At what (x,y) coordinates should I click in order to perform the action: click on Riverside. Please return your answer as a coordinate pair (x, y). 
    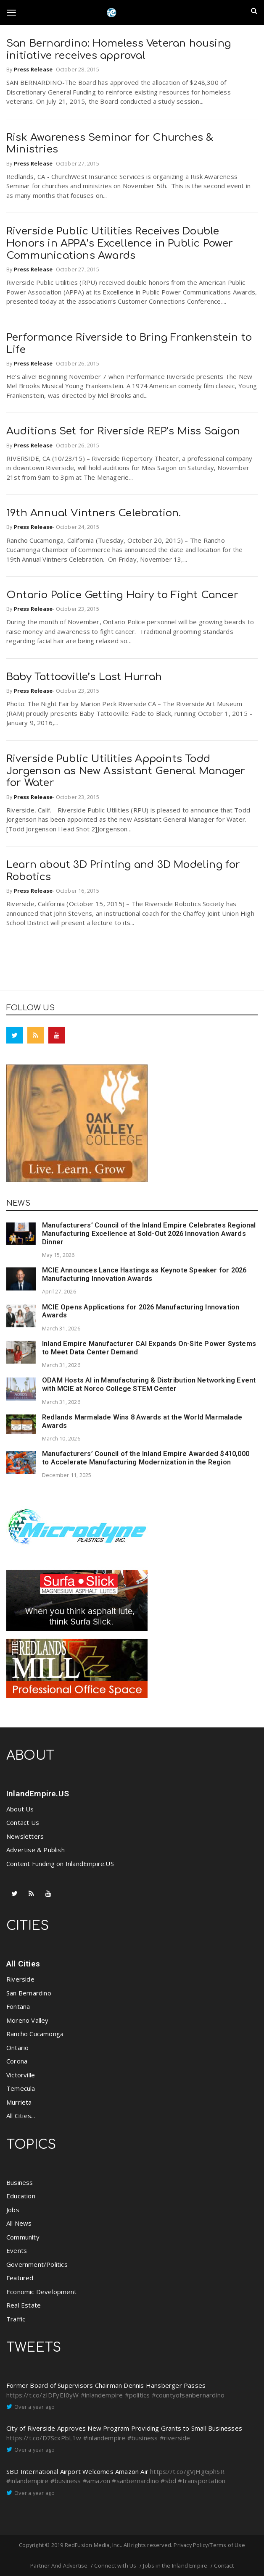
    Looking at the image, I should click on (20, 1979).